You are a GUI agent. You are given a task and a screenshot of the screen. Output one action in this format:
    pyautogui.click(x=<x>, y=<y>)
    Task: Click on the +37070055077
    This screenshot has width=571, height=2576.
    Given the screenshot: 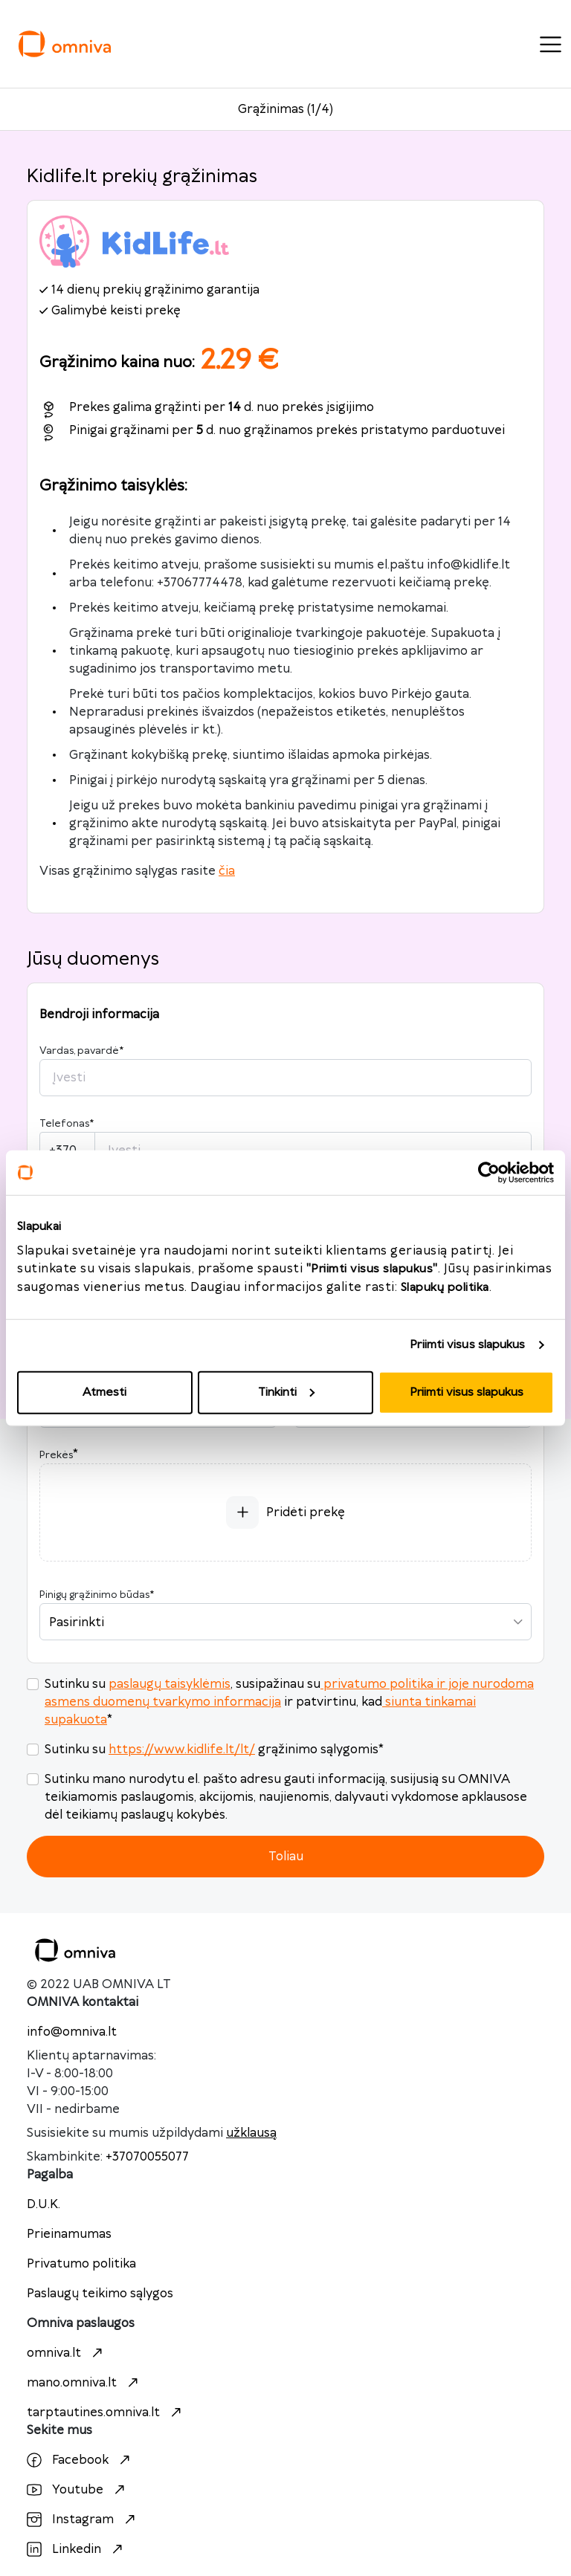 What is the action you would take?
    pyautogui.click(x=147, y=2157)
    